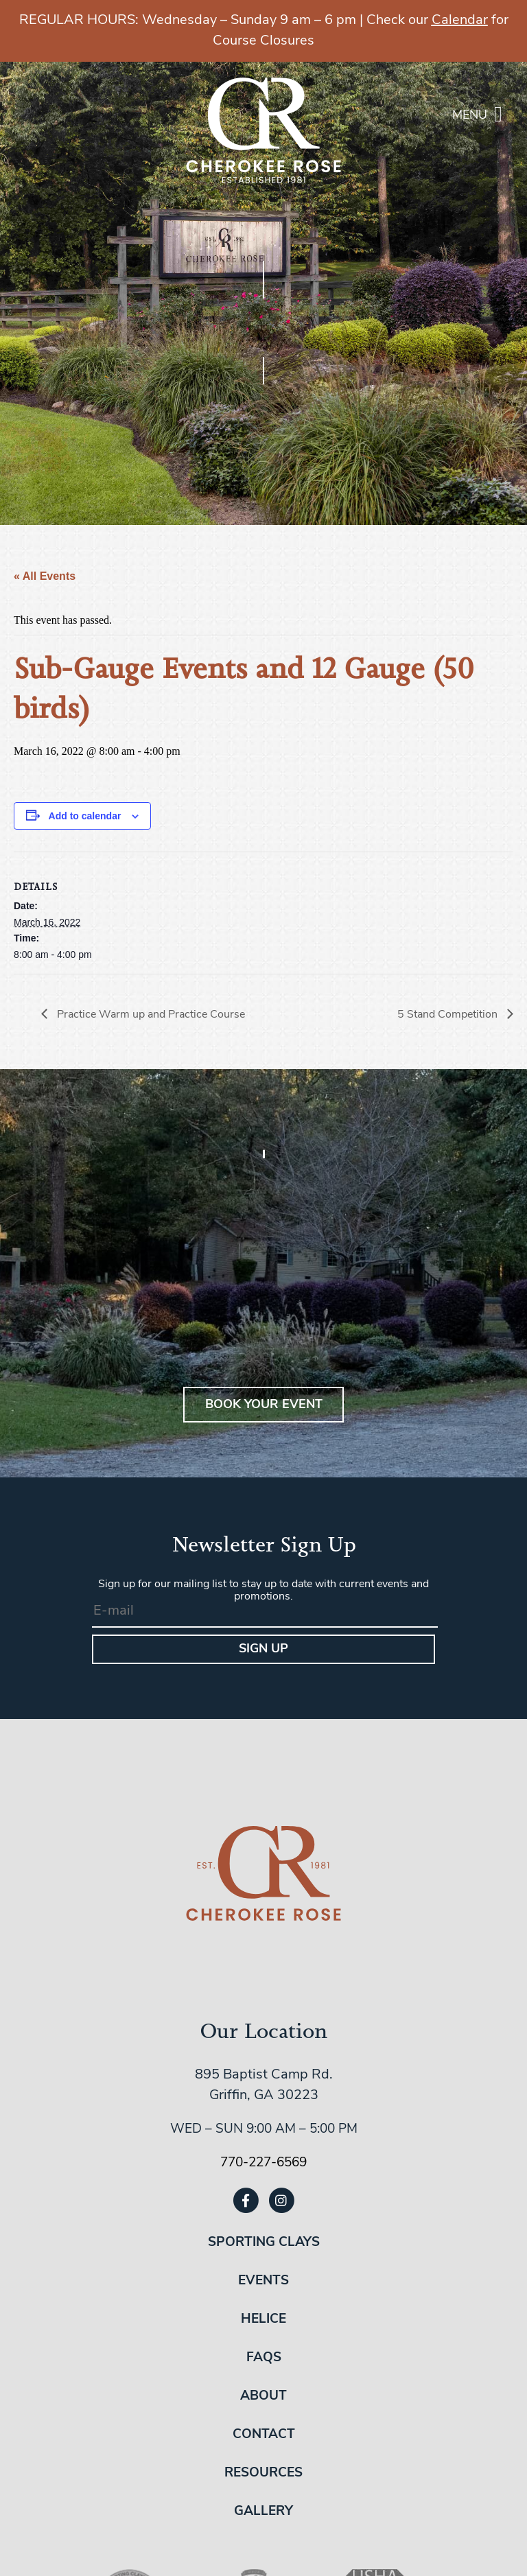 This screenshot has width=527, height=2576. What do you see at coordinates (263, 2358) in the screenshot?
I see `FAQs` at bounding box center [263, 2358].